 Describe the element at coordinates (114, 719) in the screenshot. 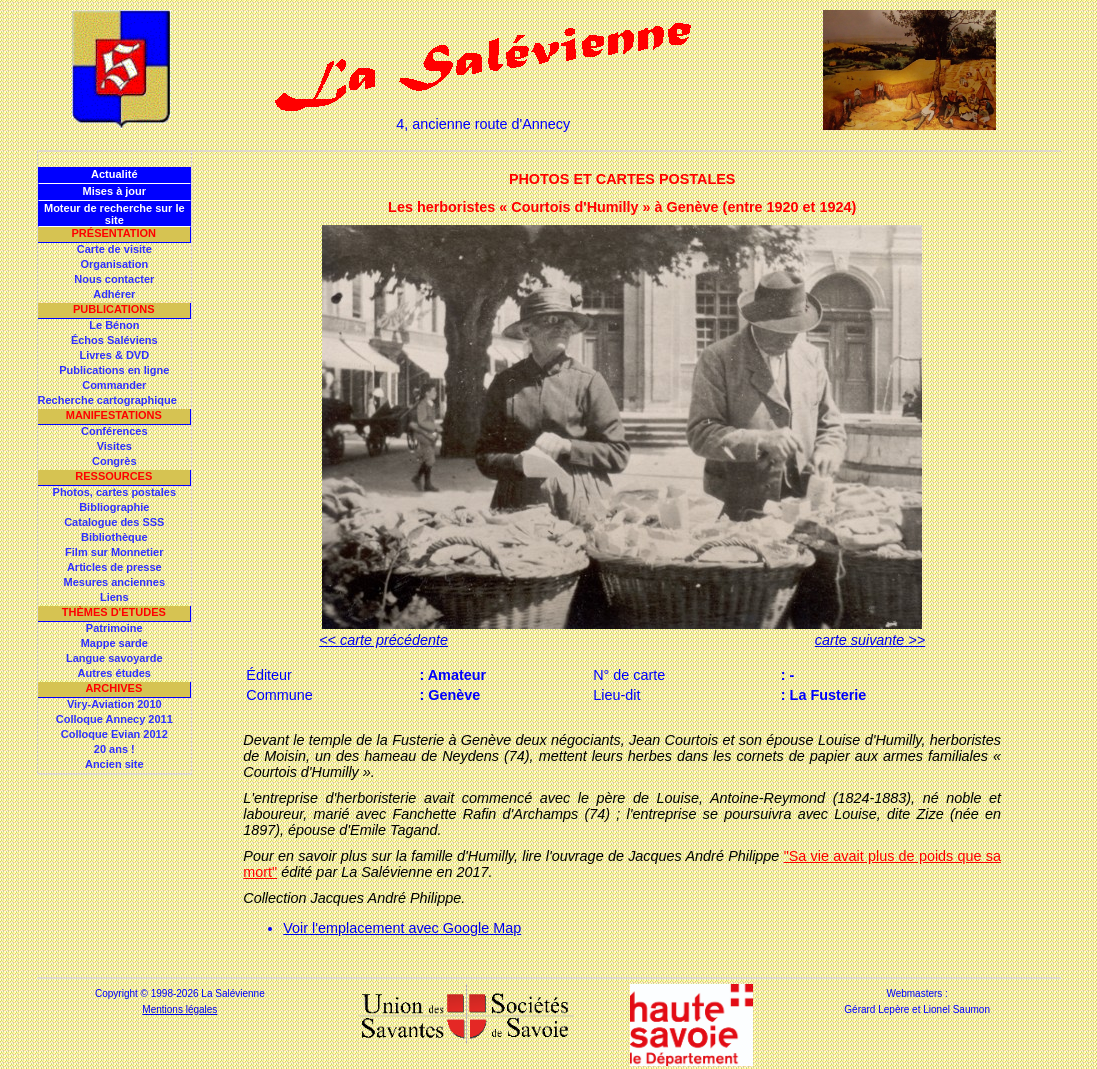

I see `Colloque Annecy 2011` at that location.